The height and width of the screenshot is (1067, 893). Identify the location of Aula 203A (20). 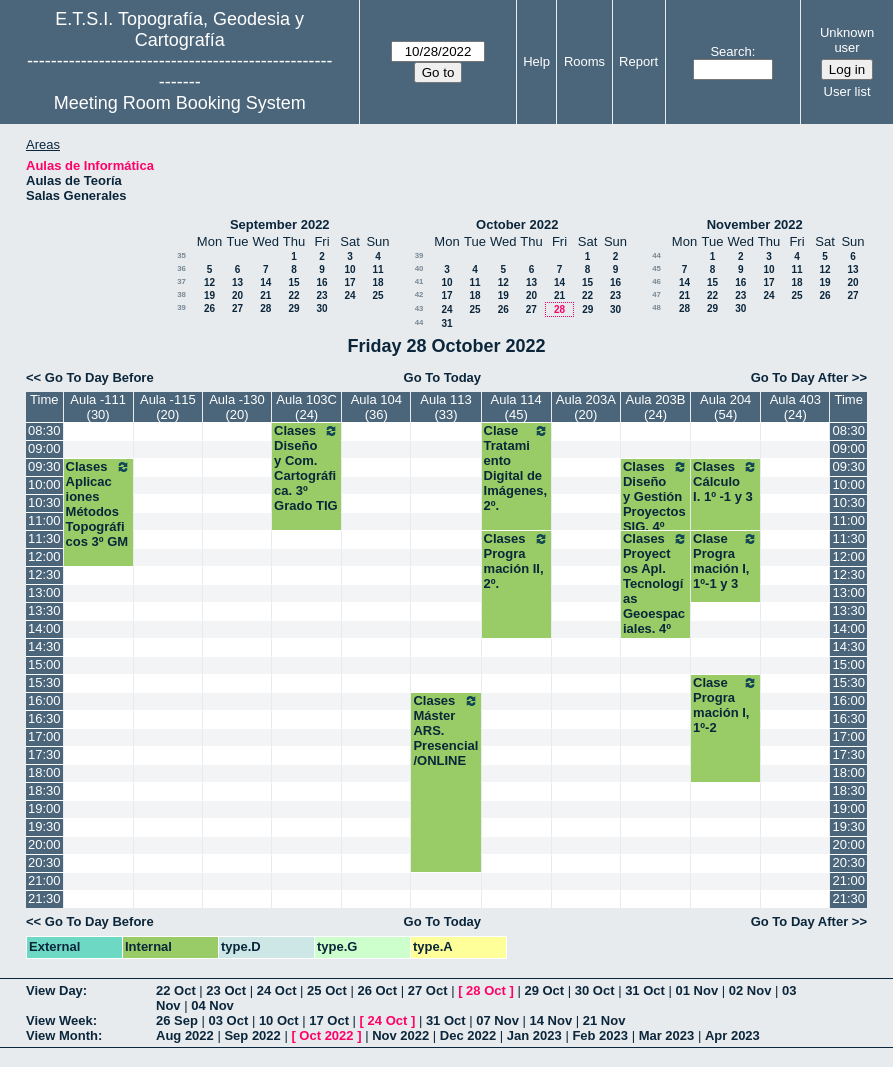
(586, 407).